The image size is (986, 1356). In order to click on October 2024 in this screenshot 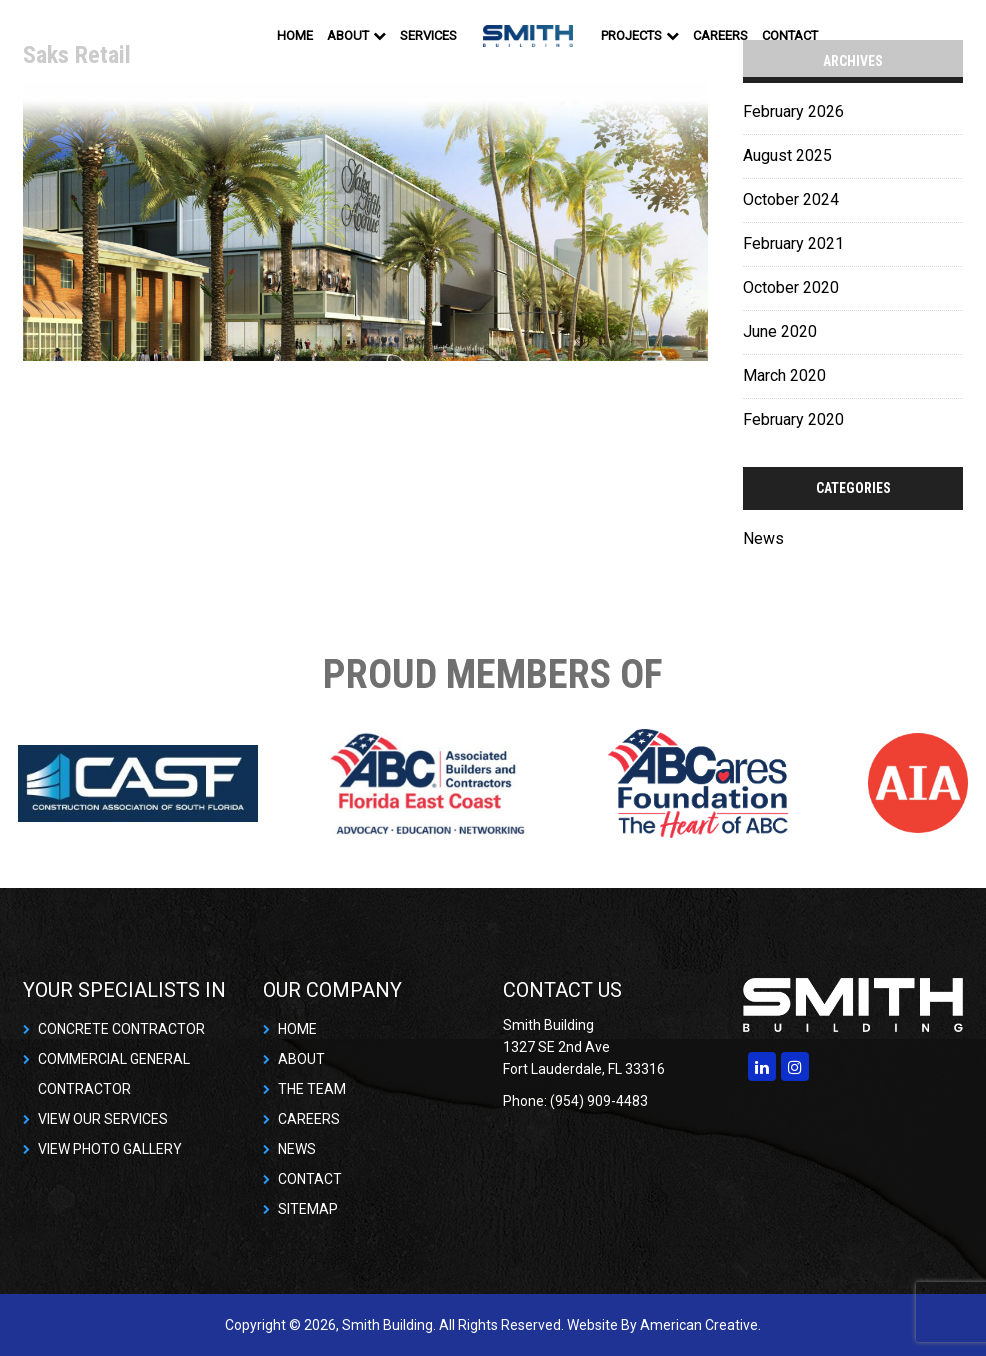, I will do `click(791, 199)`.